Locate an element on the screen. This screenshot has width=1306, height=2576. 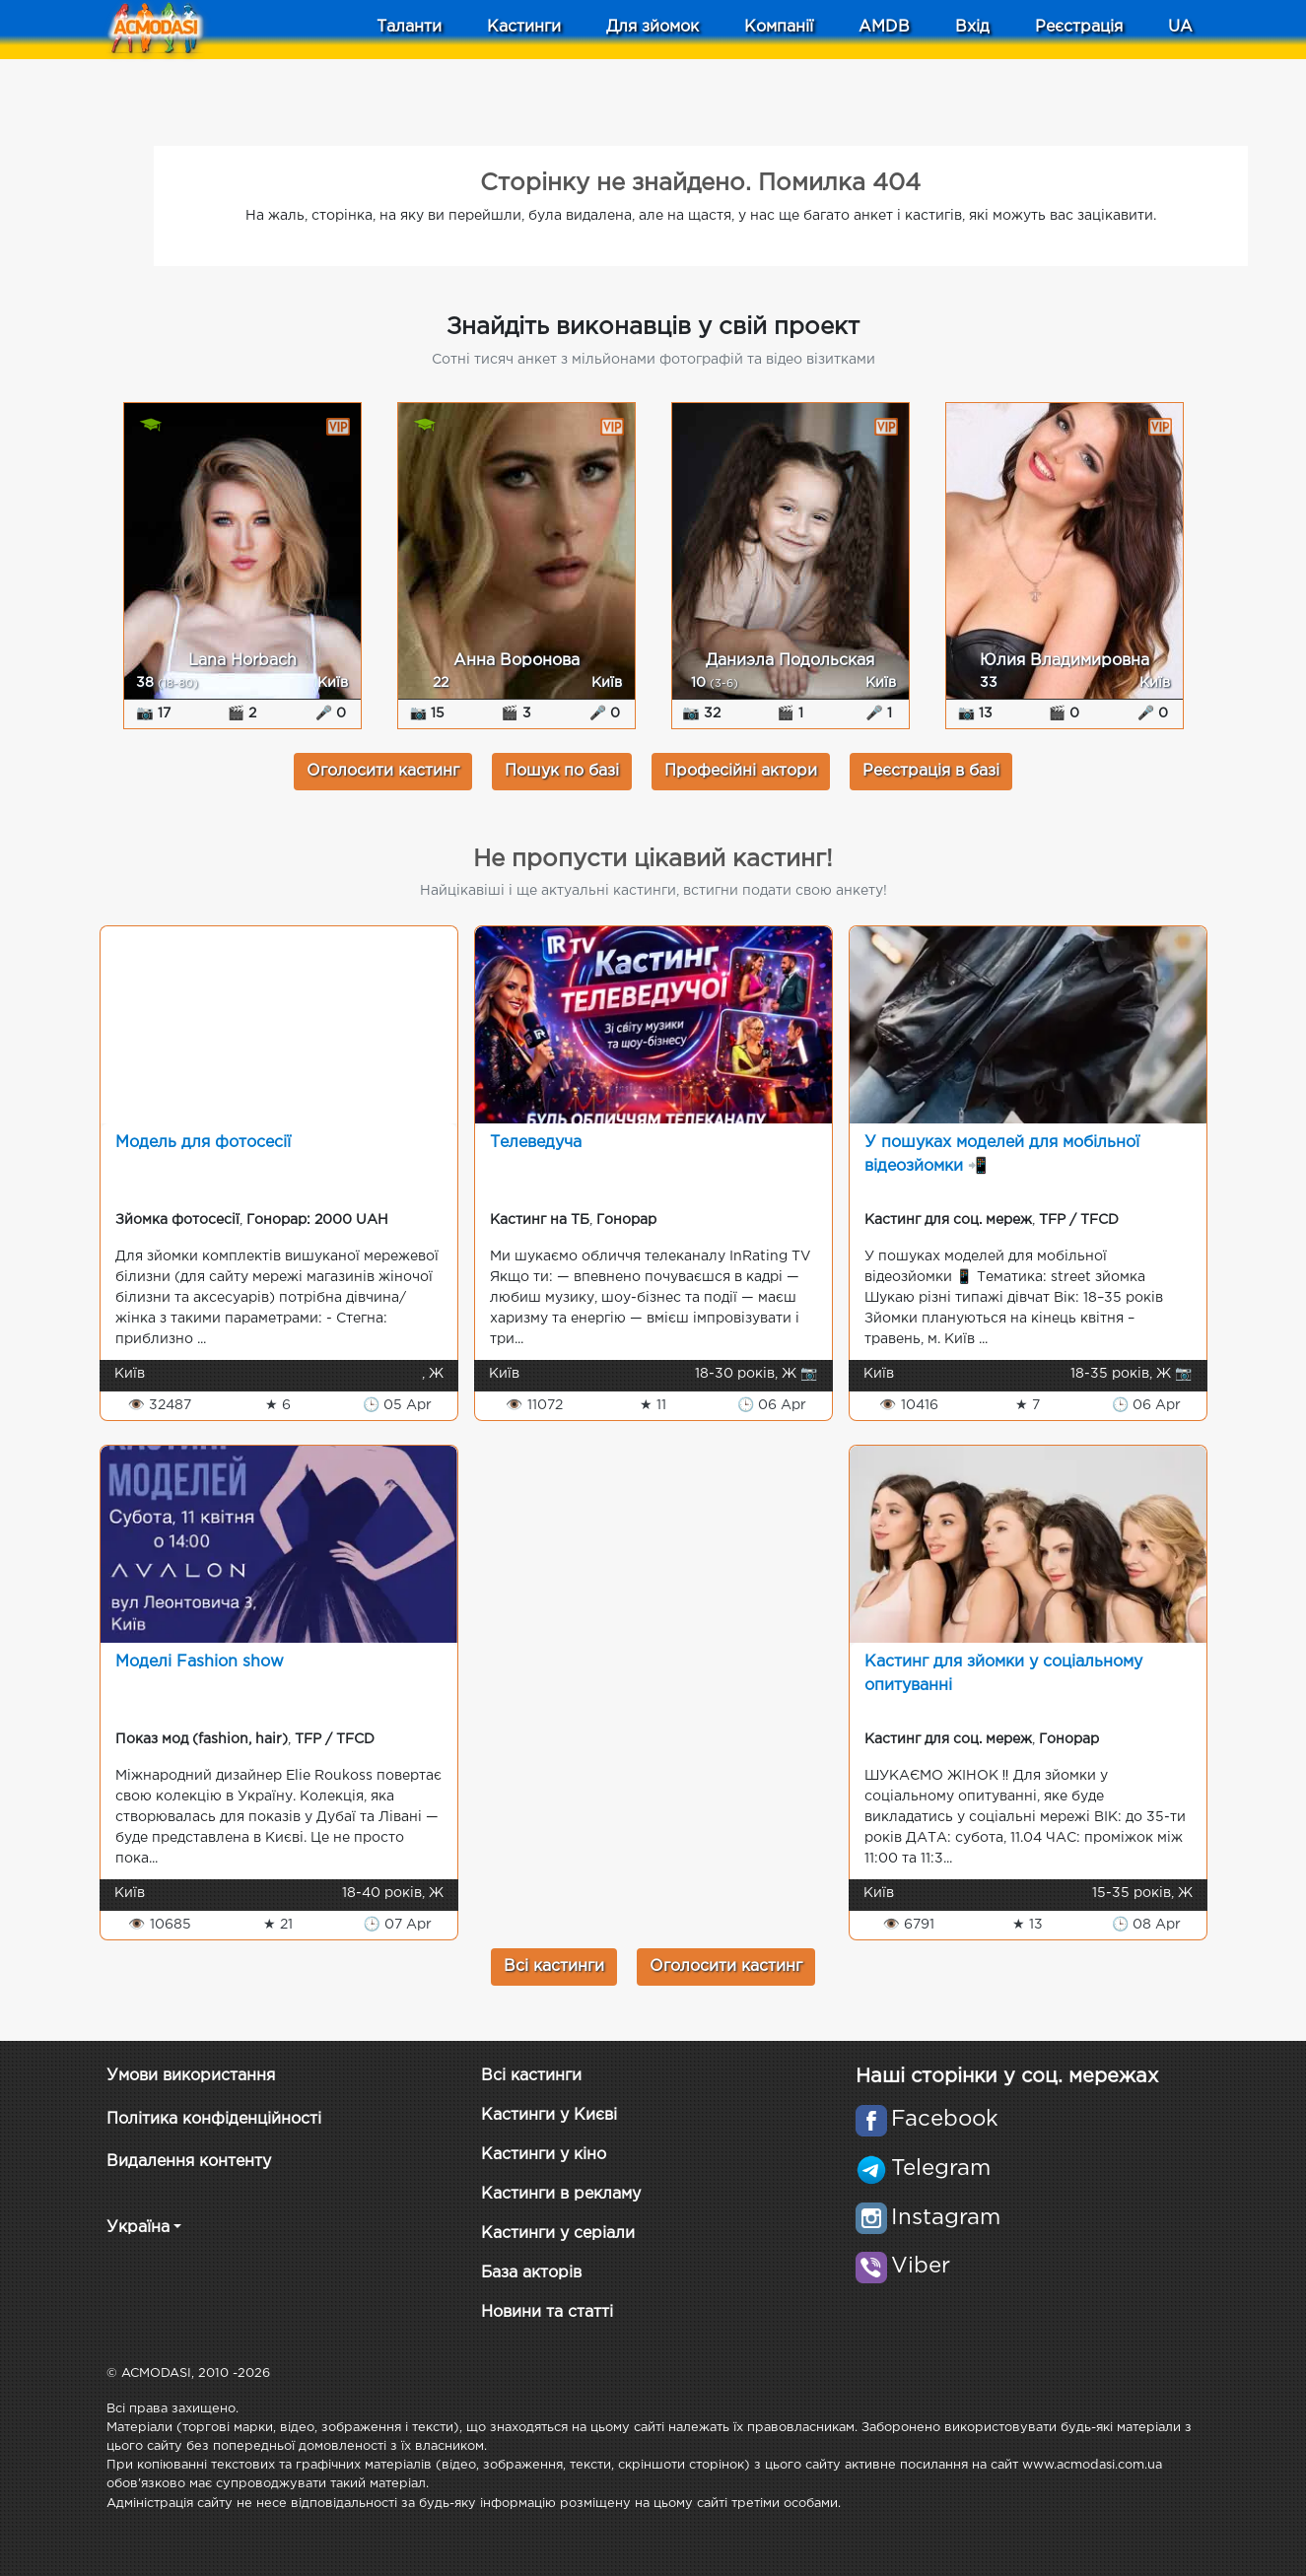
Всі кастинги is located at coordinates (554, 1966).